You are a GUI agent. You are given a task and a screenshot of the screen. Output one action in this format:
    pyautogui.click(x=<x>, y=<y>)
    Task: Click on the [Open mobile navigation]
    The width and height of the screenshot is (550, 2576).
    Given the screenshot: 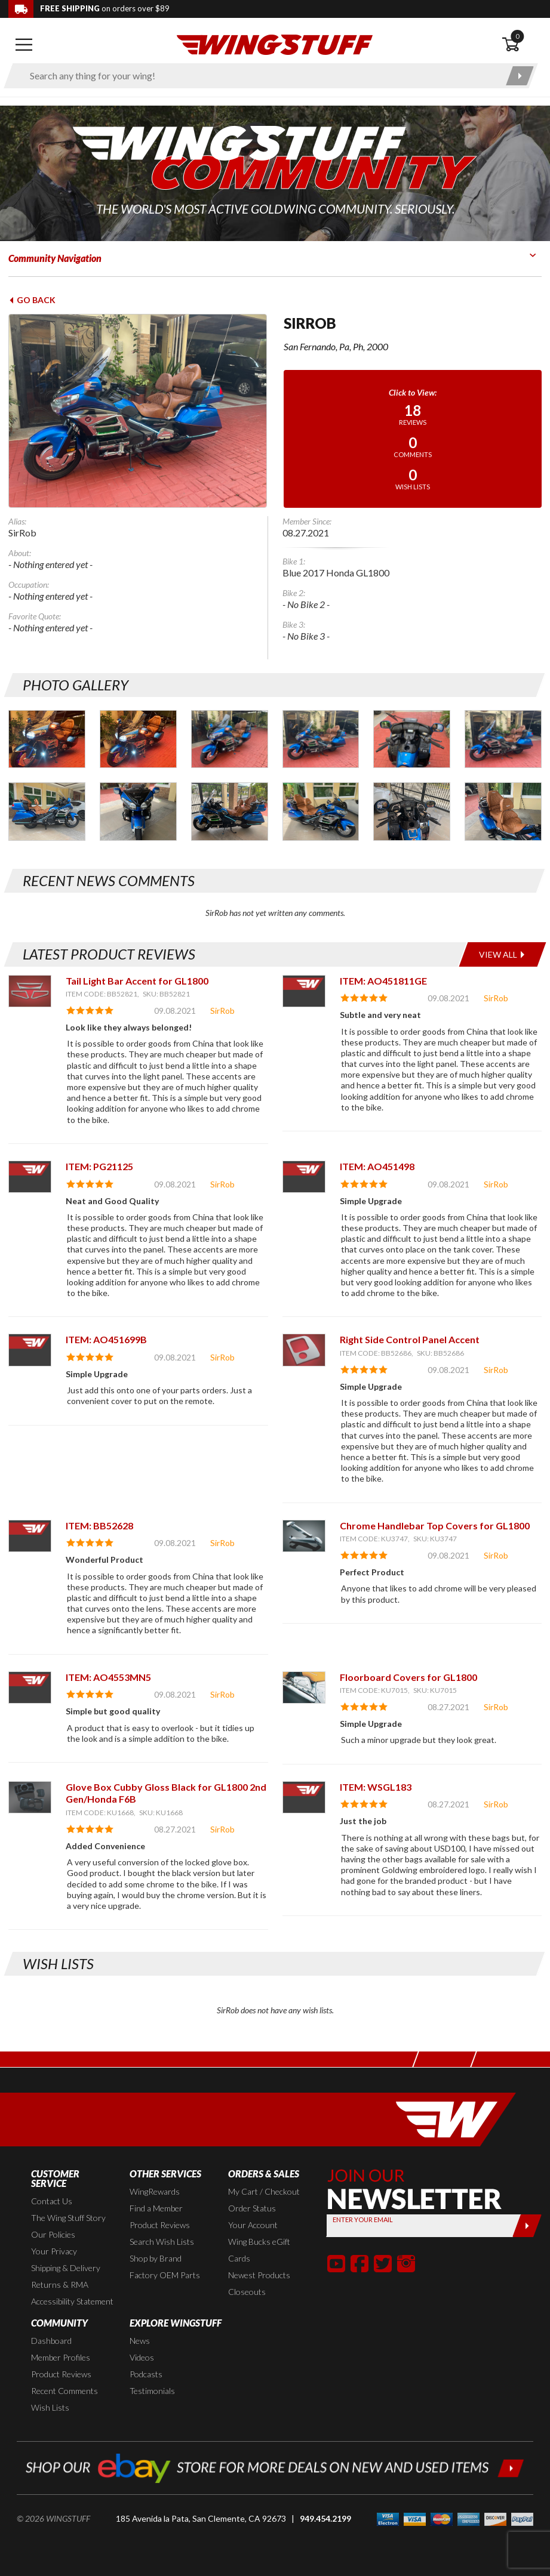 What is the action you would take?
    pyautogui.click(x=23, y=45)
    